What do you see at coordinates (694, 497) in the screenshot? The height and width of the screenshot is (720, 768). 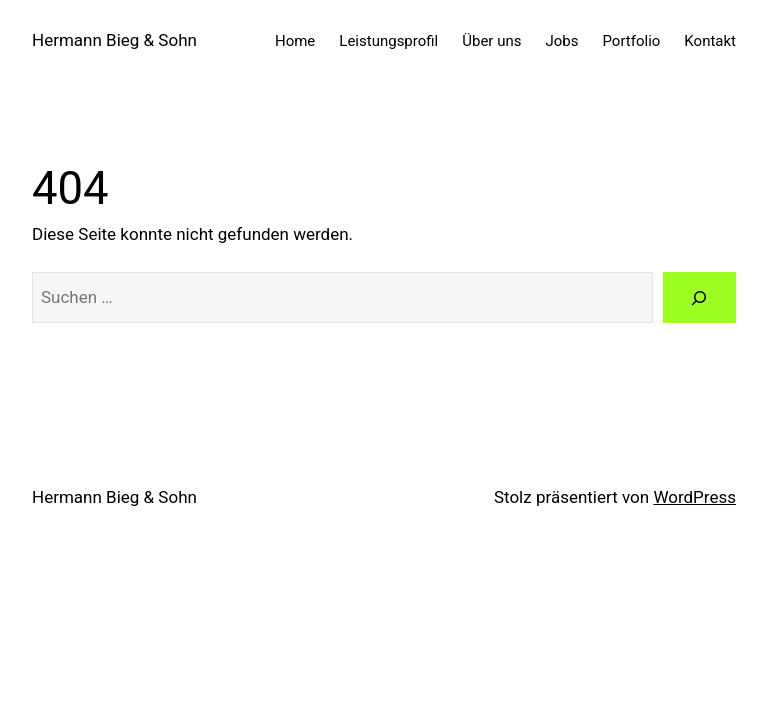 I see `WordPress` at bounding box center [694, 497].